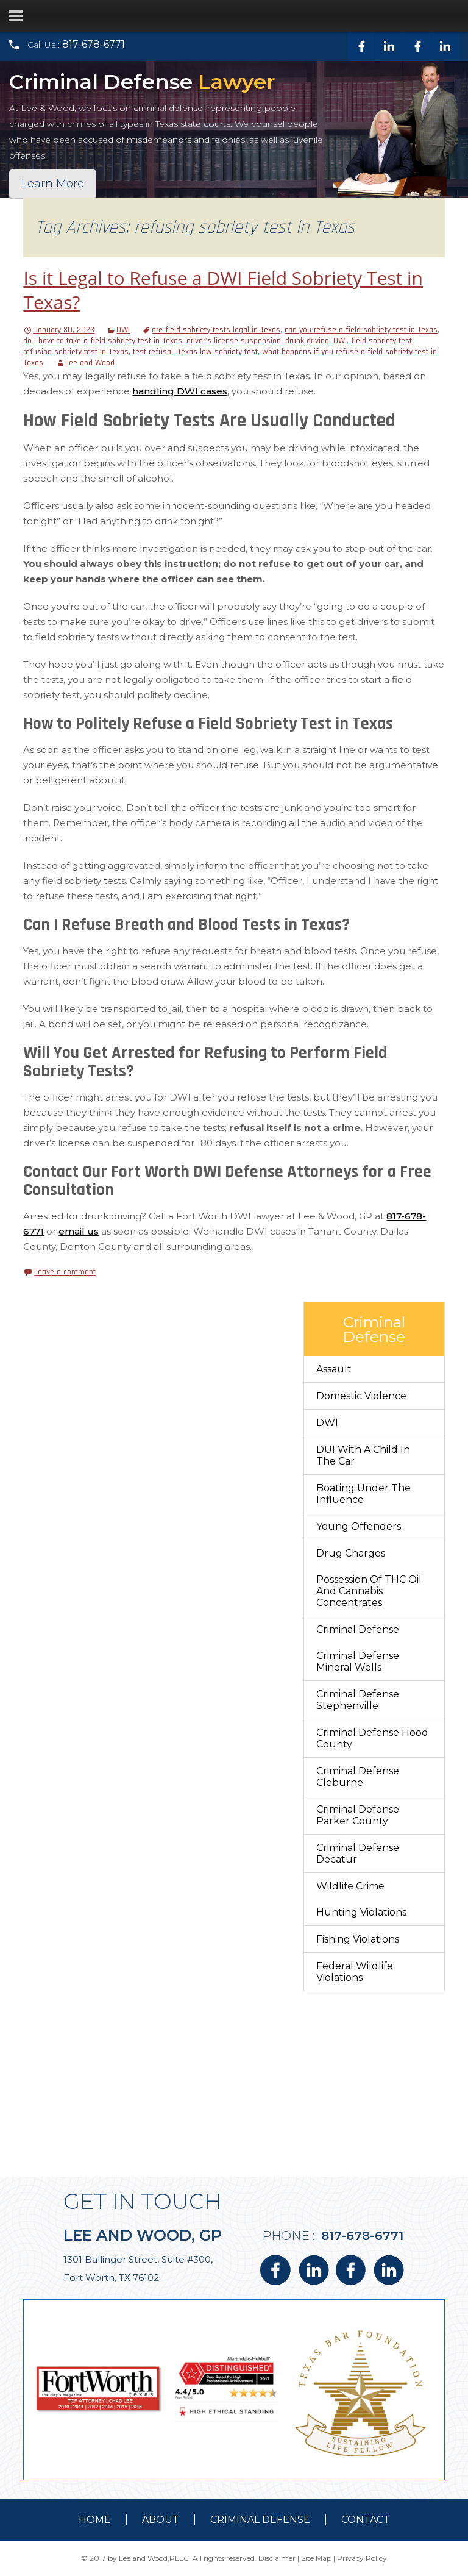 The image size is (468, 2576). I want to click on Wildlife Crime, so click(350, 1886).